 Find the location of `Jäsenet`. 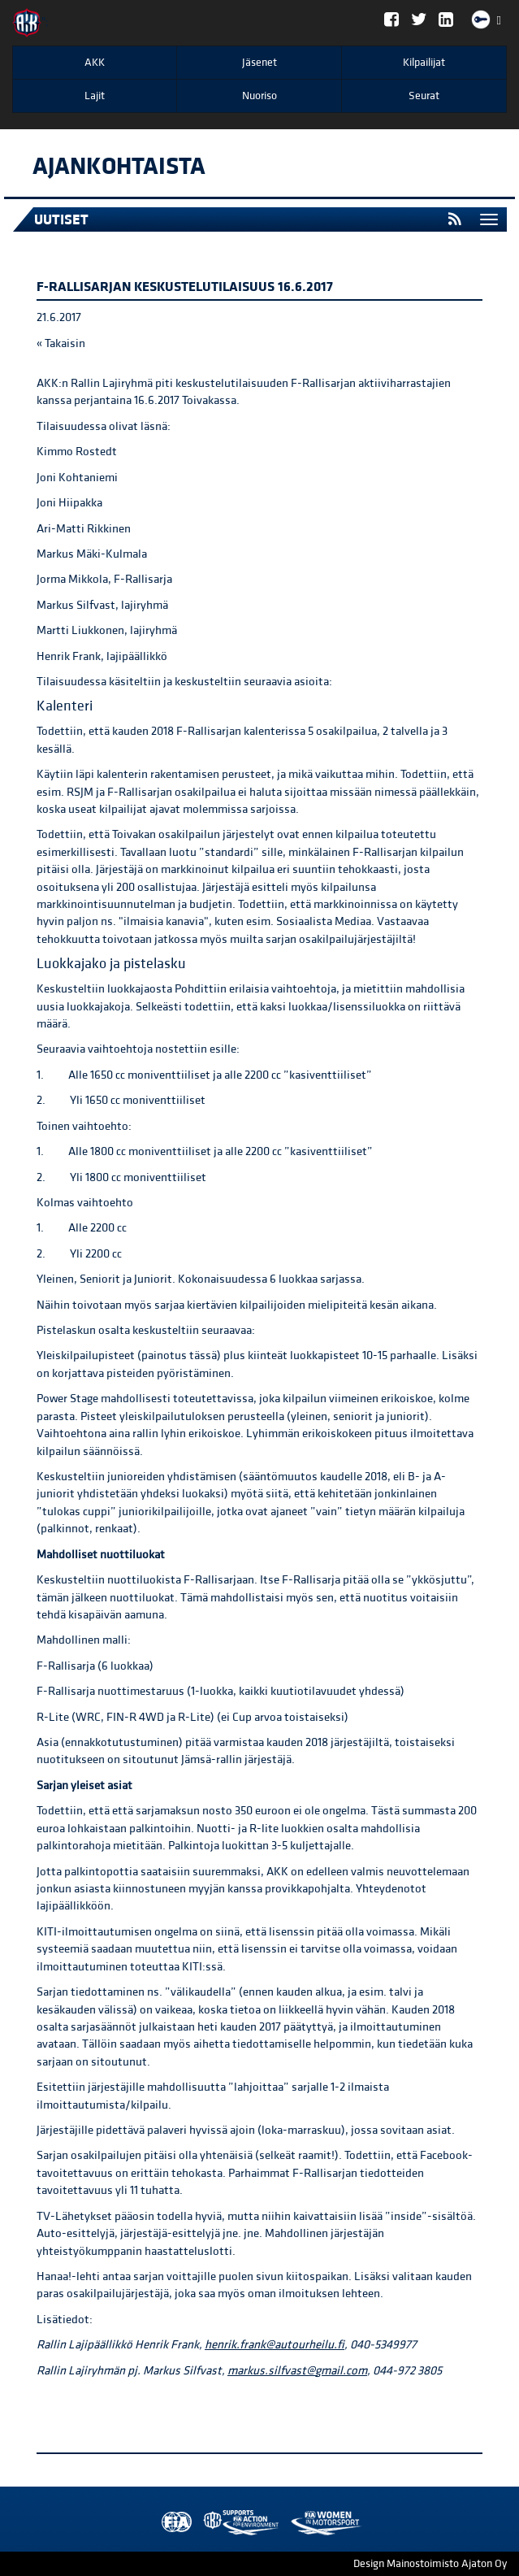

Jäsenet is located at coordinates (259, 62).